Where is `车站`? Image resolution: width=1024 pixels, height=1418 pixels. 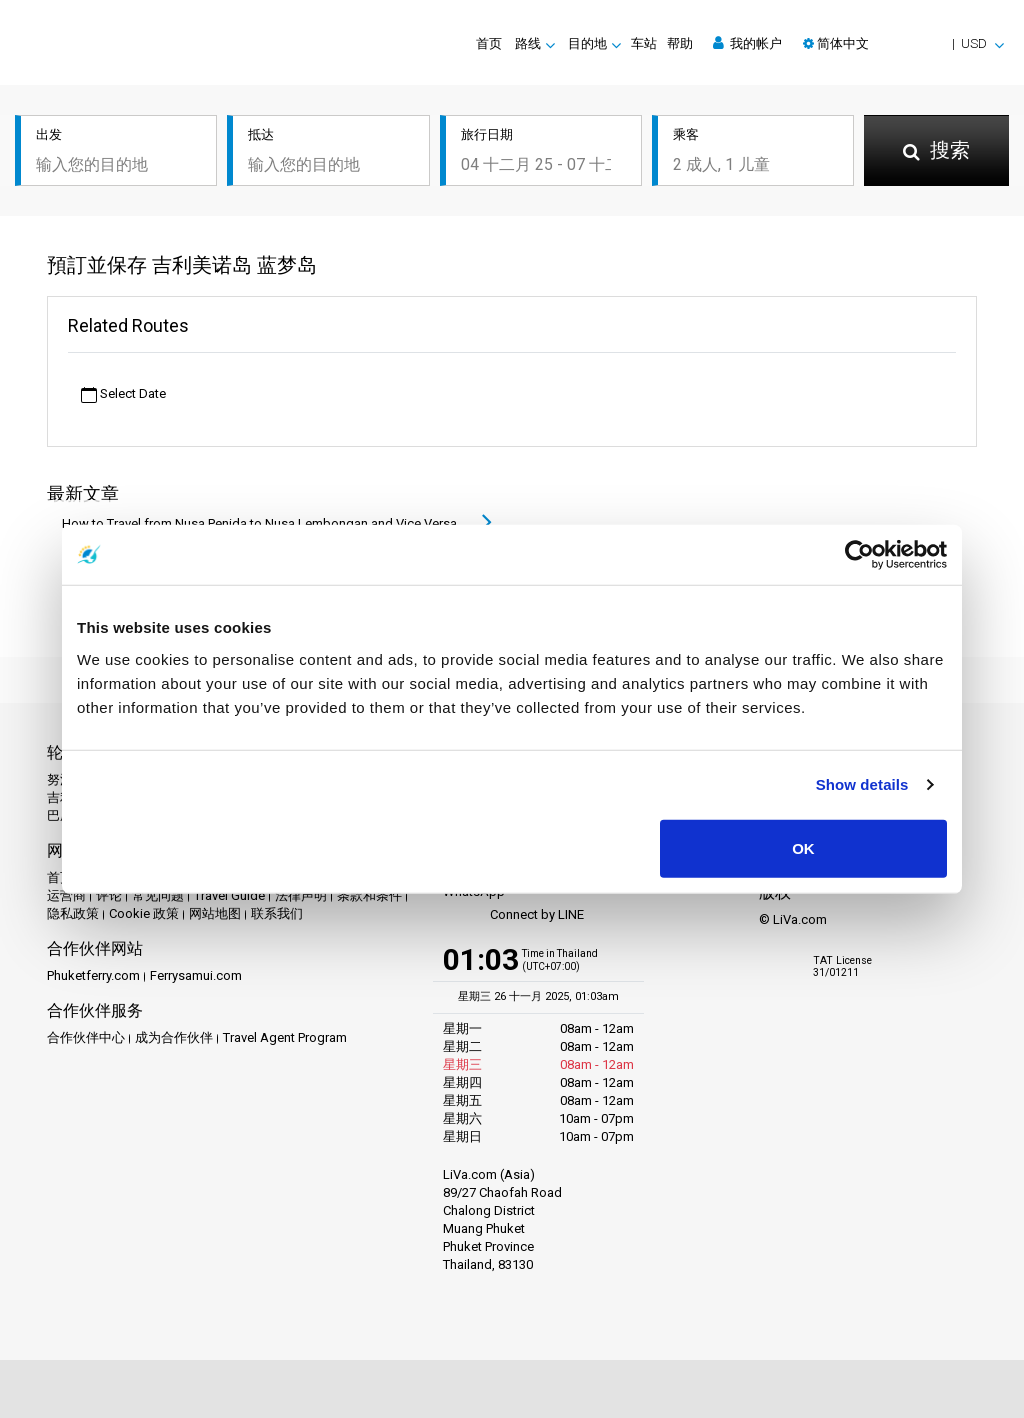 车站 is located at coordinates (644, 43).